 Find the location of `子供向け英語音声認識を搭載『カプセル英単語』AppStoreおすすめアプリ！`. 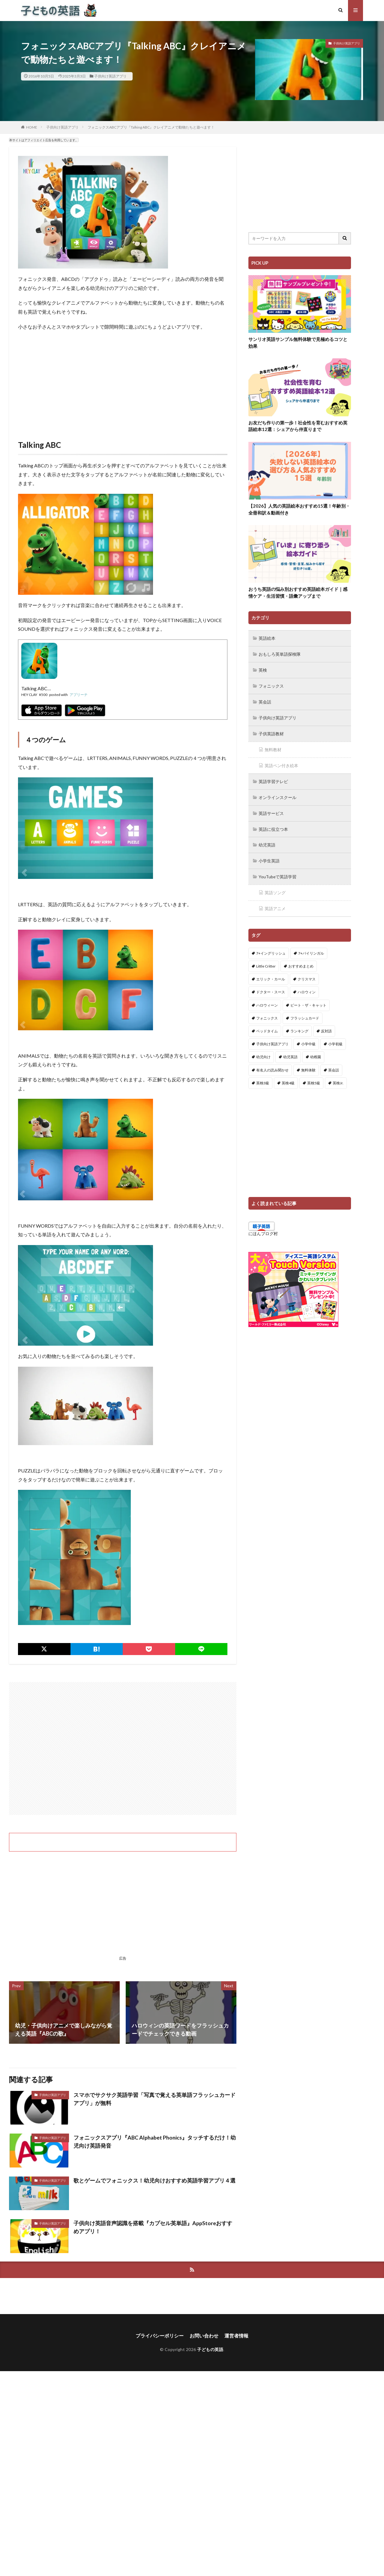

子供向け英語音声認識を搭載『カプセル英単語』AppStoreおすすめアプリ！ is located at coordinates (153, 2227).